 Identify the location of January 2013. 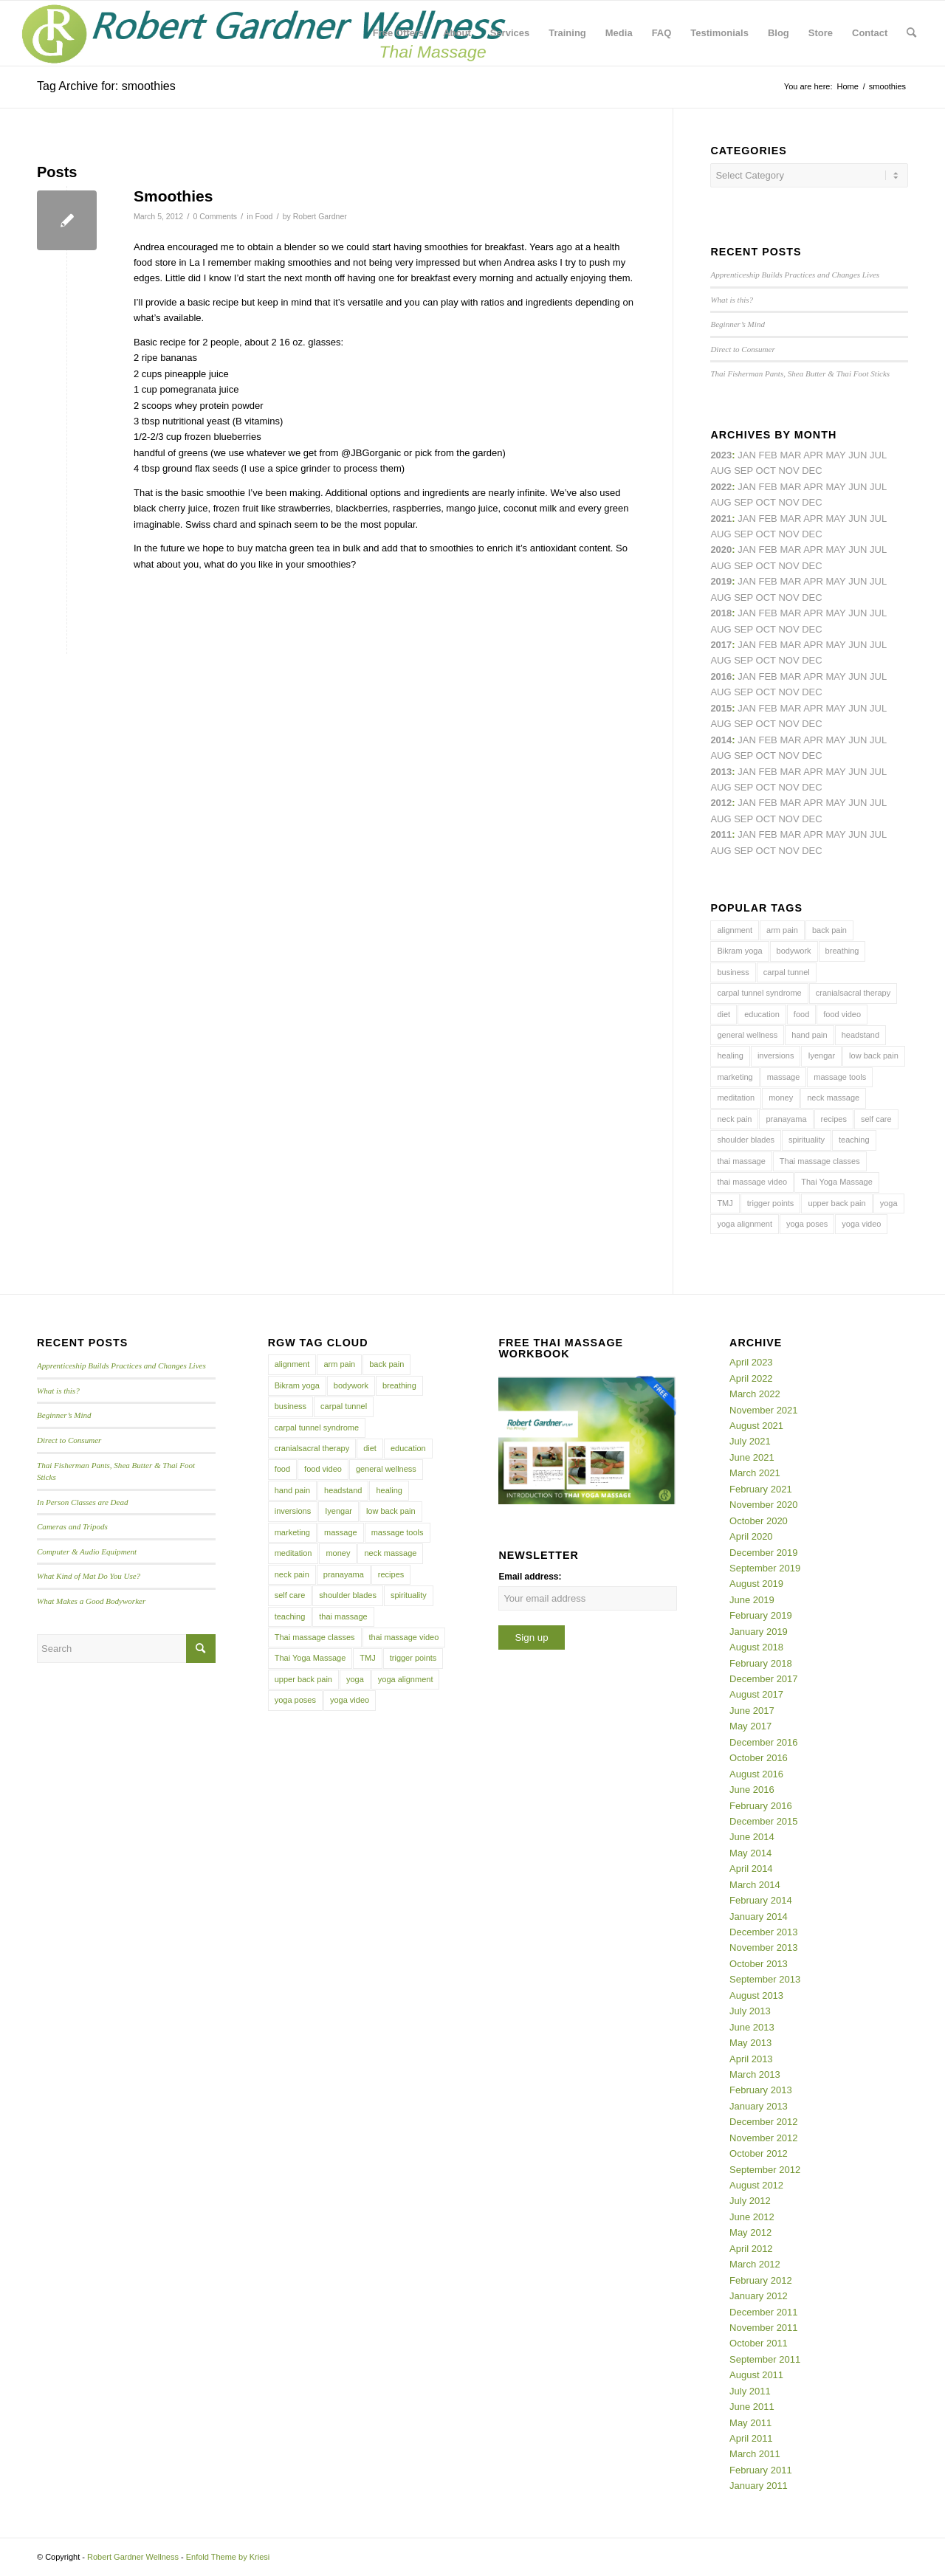
(758, 2106).